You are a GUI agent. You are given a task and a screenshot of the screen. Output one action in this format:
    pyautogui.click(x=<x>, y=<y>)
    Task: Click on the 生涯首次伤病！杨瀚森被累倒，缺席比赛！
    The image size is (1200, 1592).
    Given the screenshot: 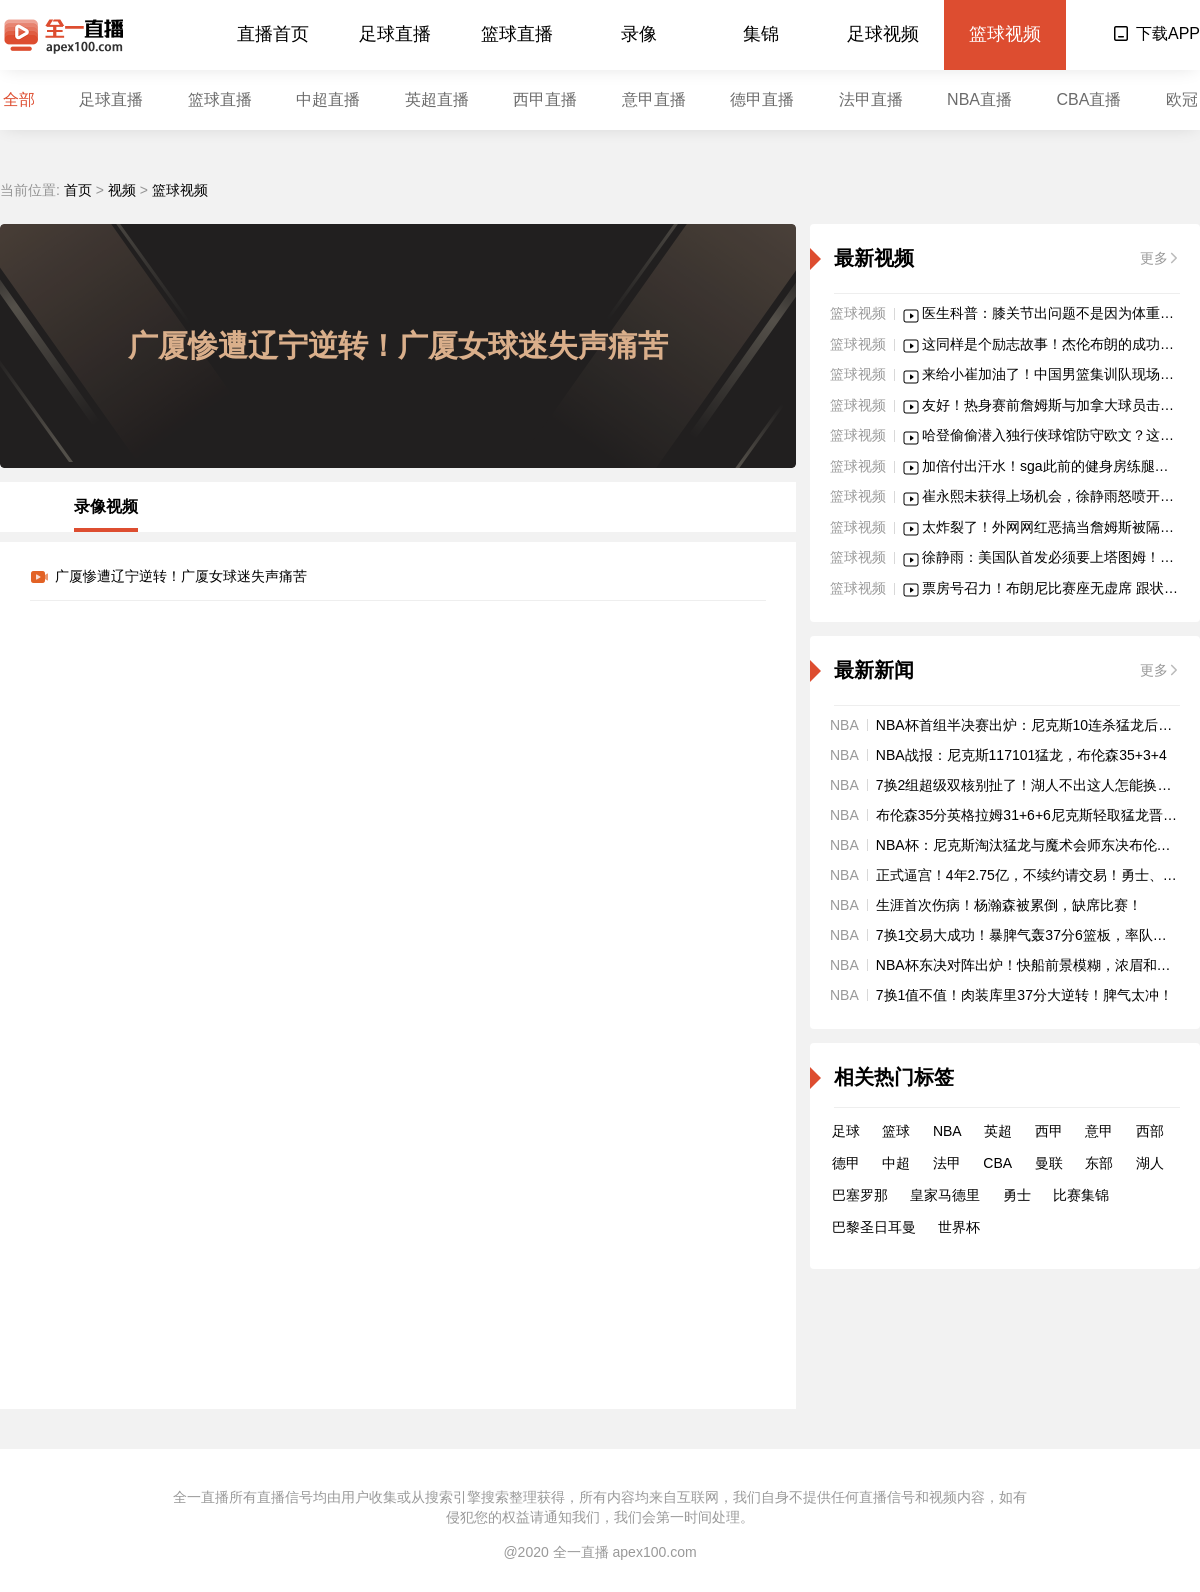 What is the action you would take?
    pyautogui.click(x=1009, y=905)
    